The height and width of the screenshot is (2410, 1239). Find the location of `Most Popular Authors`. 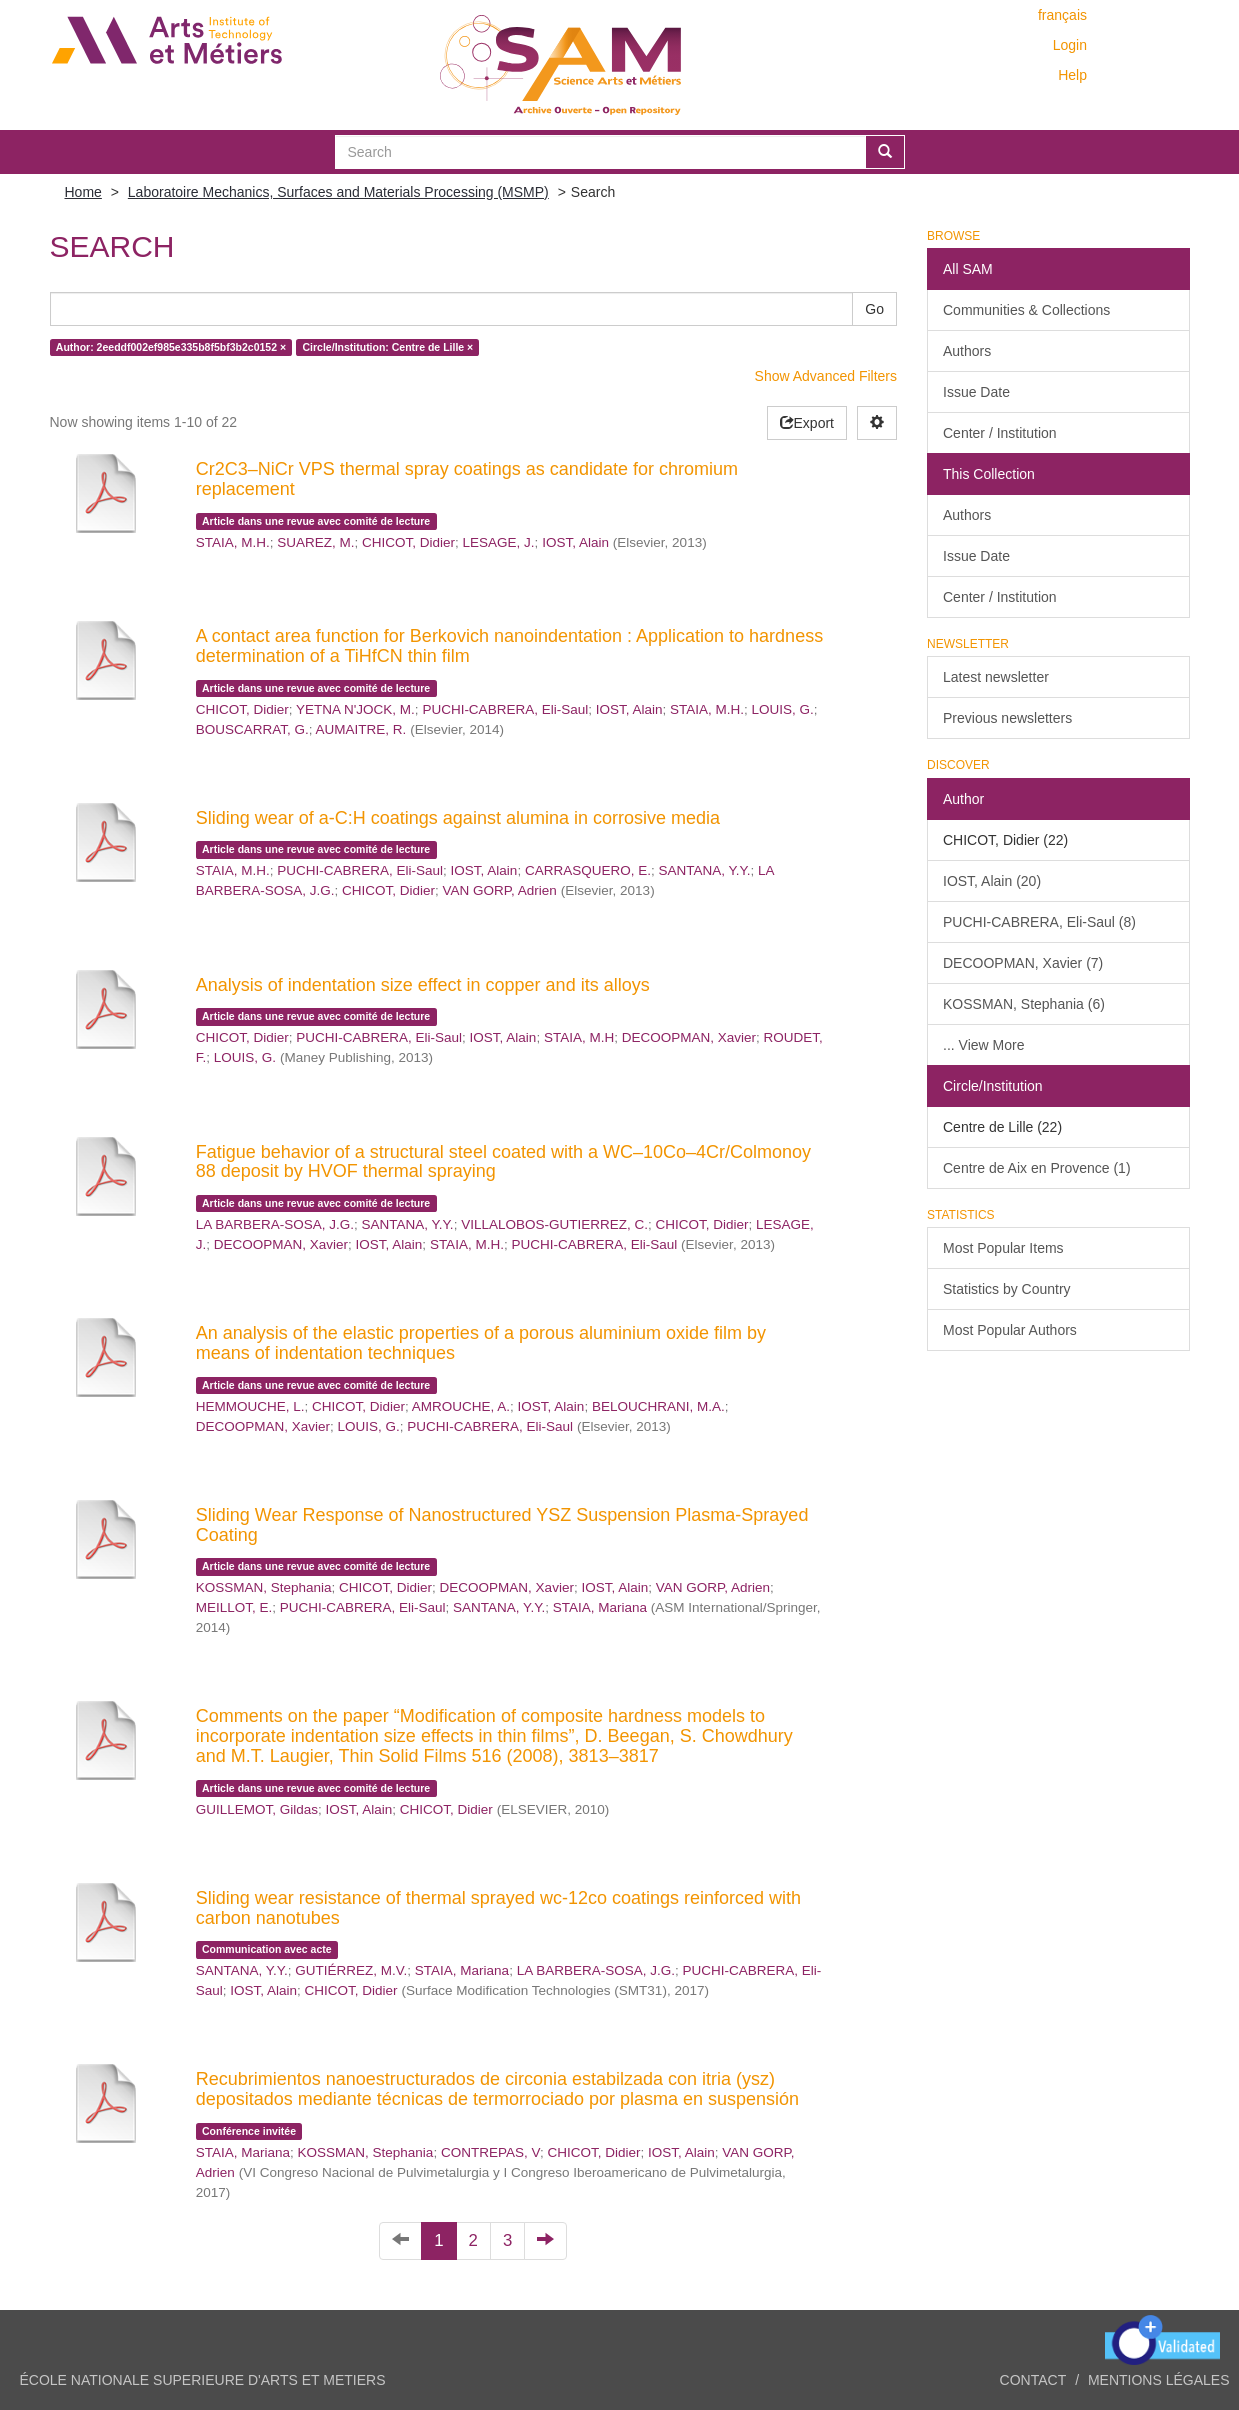

Most Popular Authors is located at coordinates (1010, 1330).